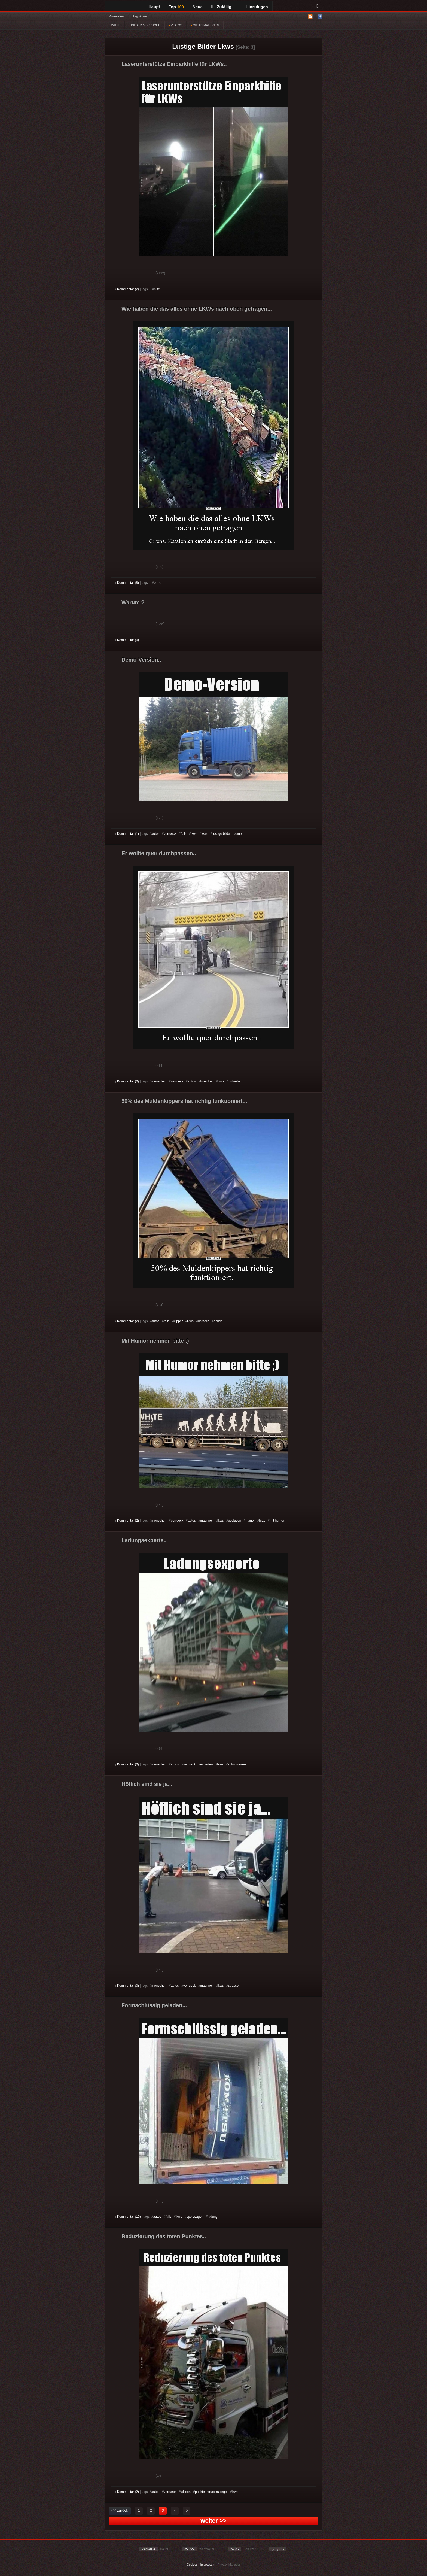  I want to click on GIF ANIMATIONEN, so click(205, 25).